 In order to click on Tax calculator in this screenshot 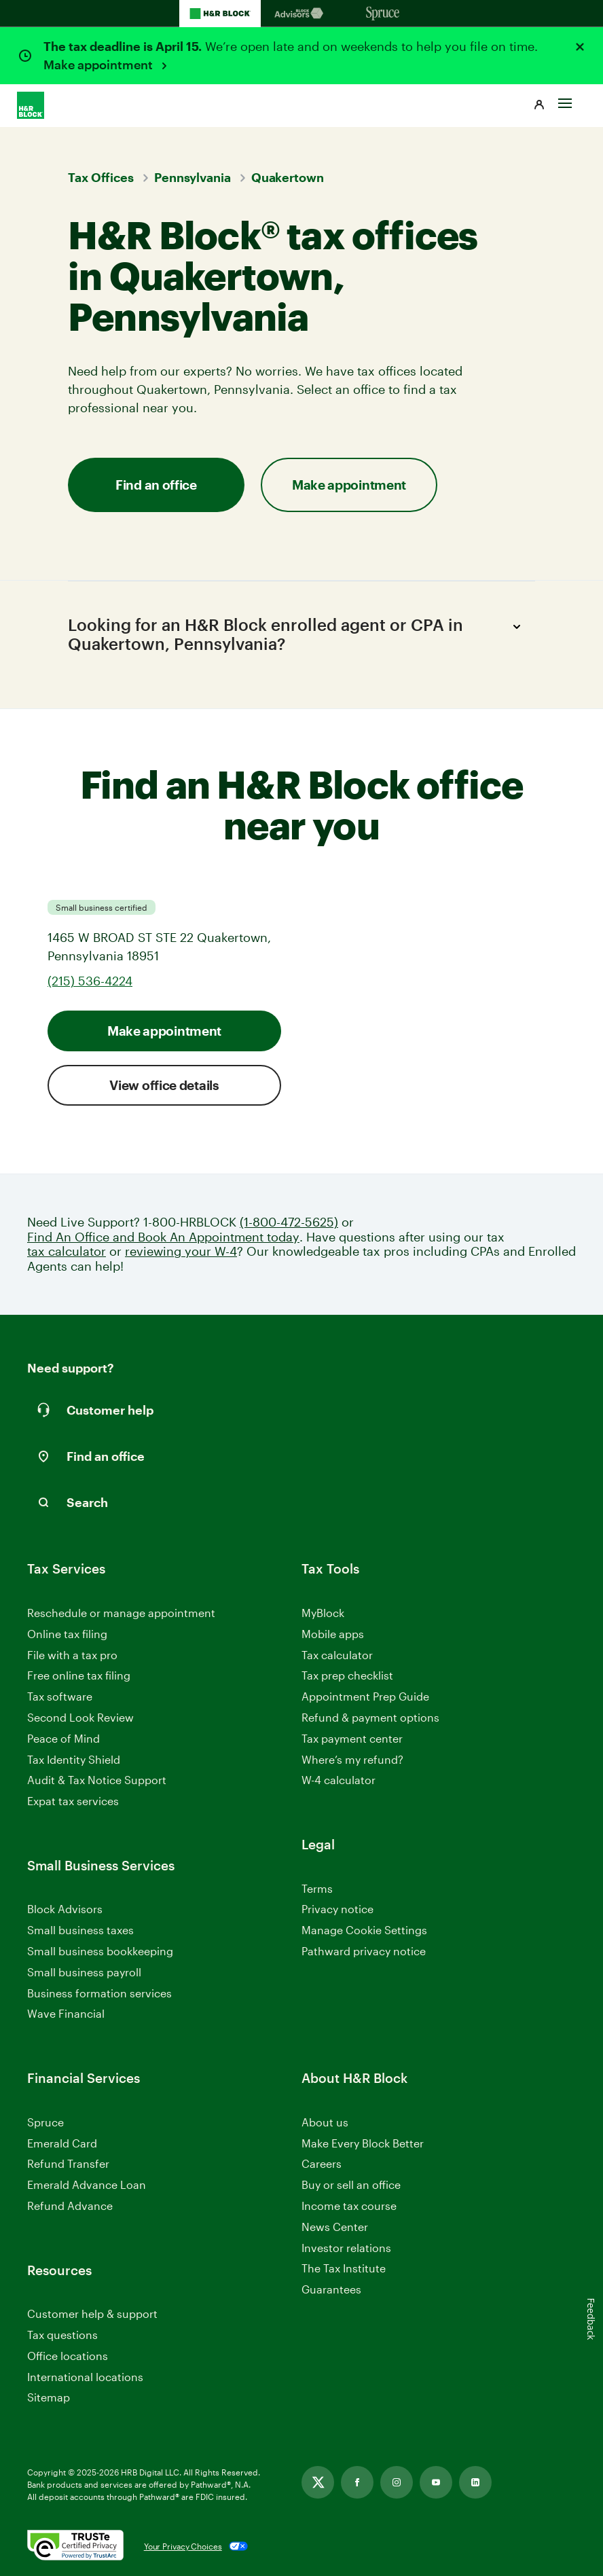, I will do `click(337, 1654)`.